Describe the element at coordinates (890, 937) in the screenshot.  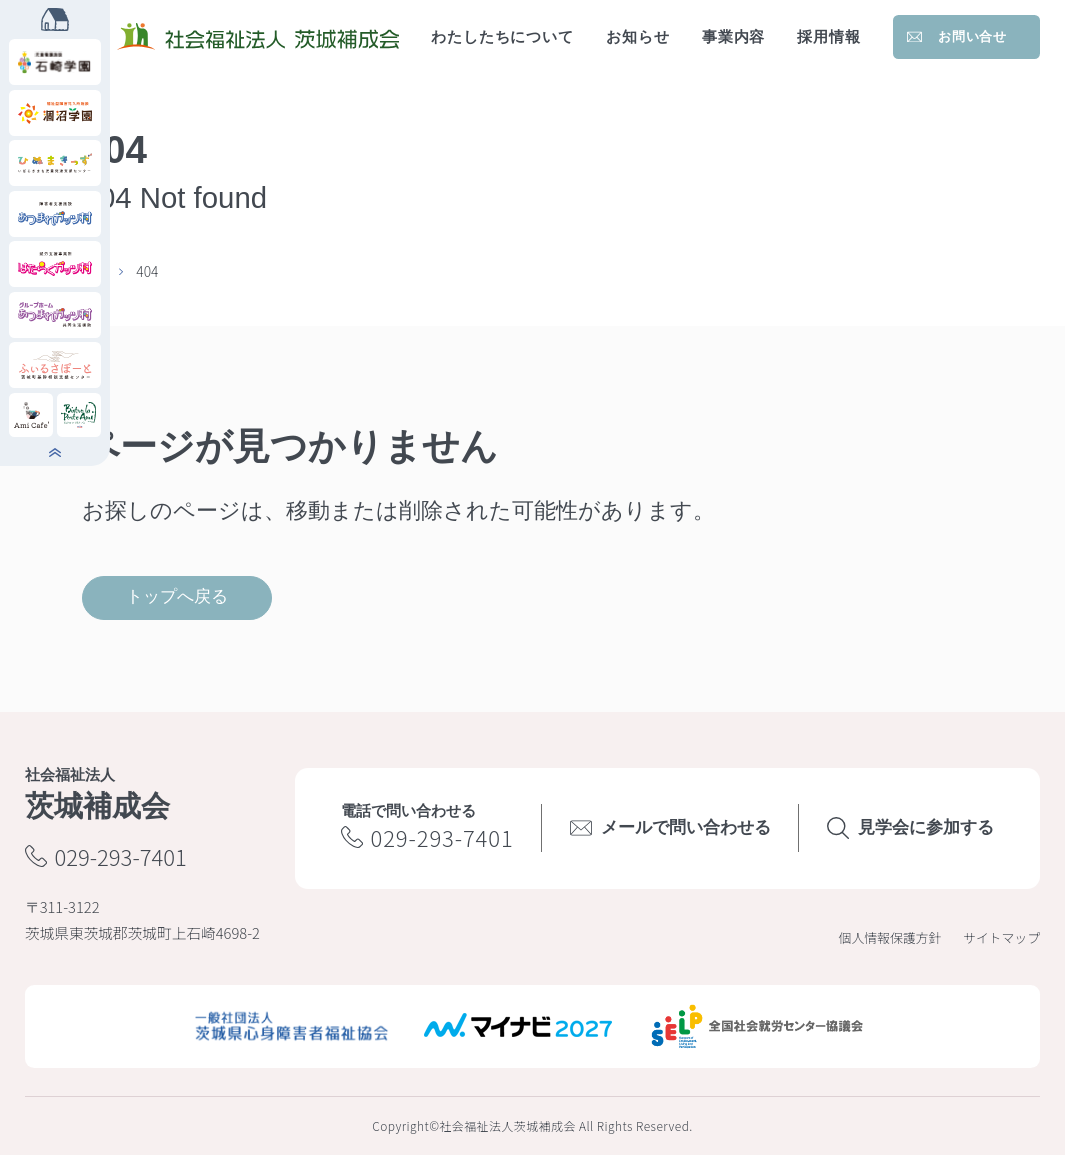
I see `個人情報保護方針` at that location.